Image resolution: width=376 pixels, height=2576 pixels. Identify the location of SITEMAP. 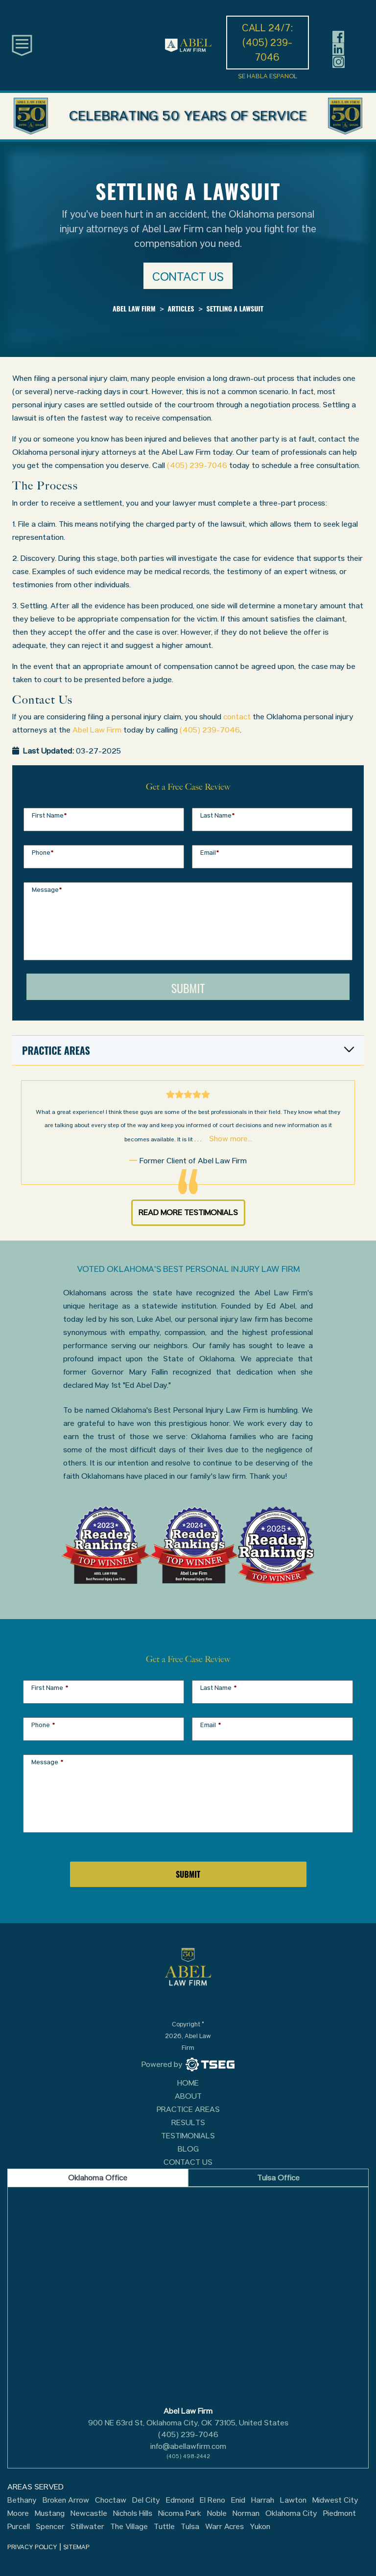
(76, 2547).